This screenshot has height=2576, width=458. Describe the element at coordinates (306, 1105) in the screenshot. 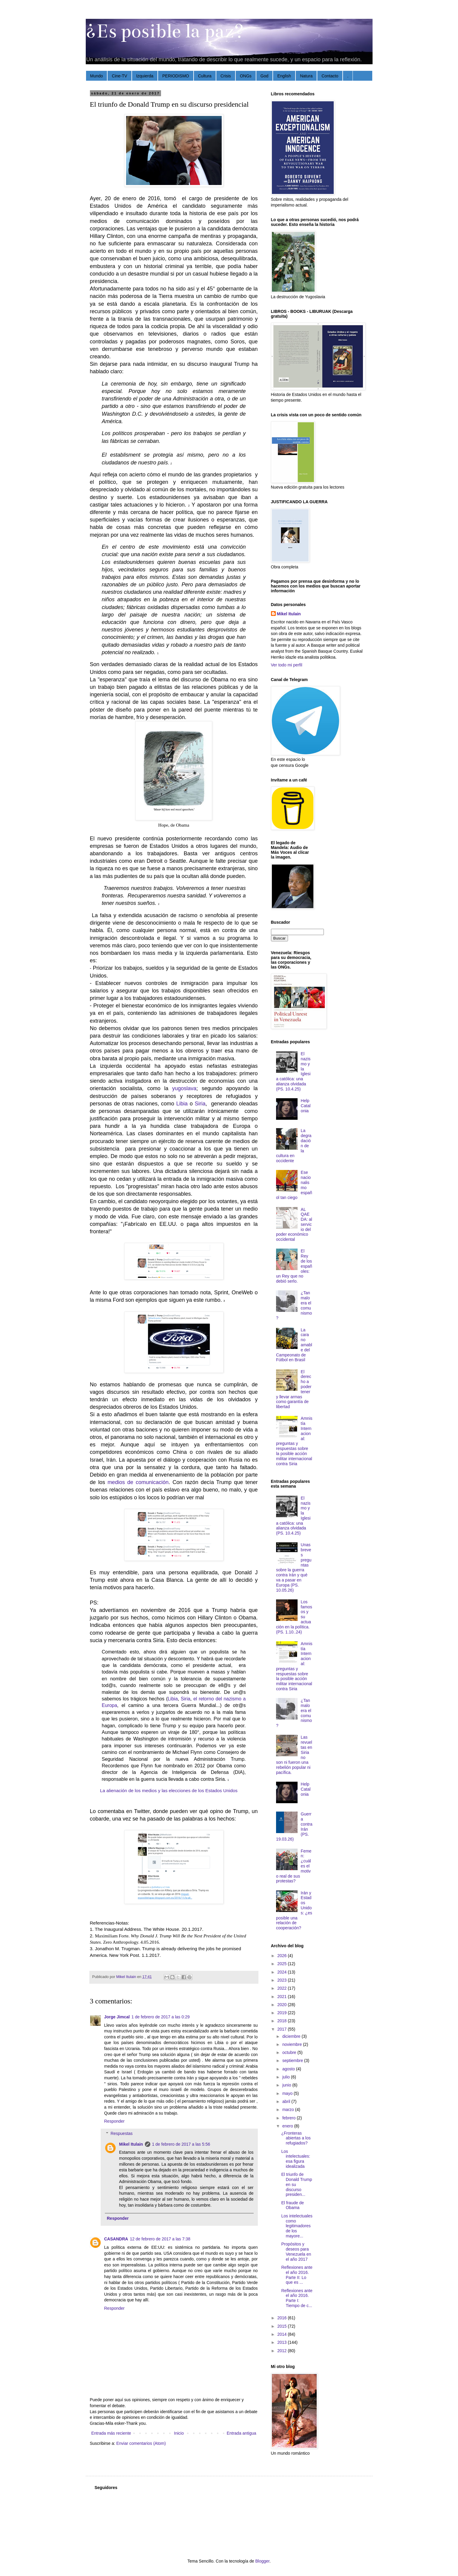

I see `Help Catalonia` at that location.